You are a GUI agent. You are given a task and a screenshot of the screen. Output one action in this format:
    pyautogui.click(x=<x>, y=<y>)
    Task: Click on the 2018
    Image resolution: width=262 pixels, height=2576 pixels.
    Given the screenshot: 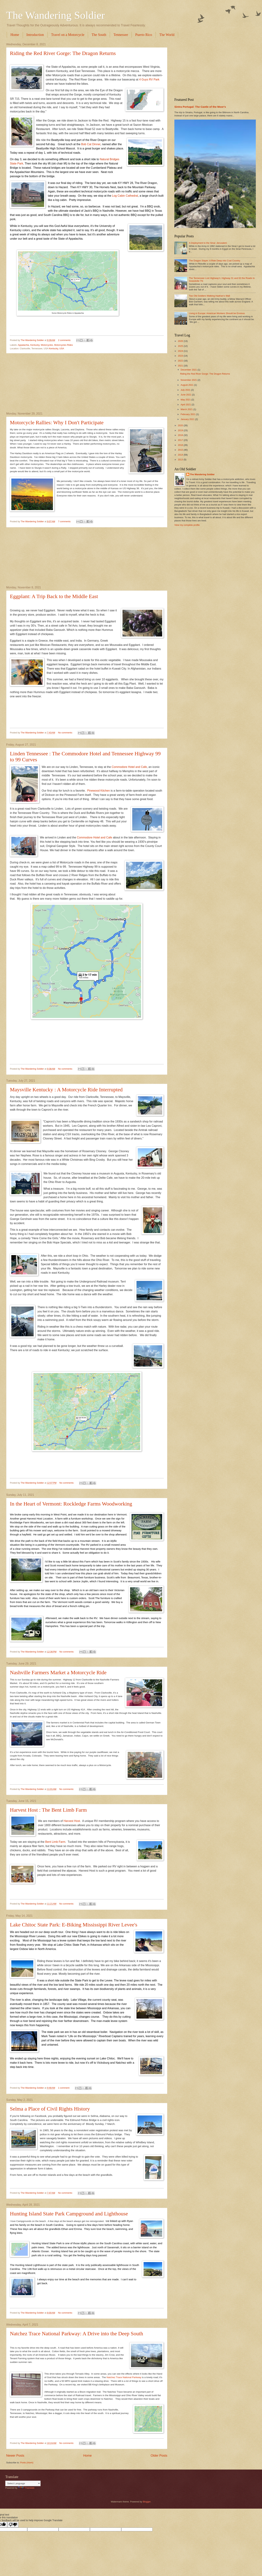 What is the action you would take?
    pyautogui.click(x=181, y=435)
    